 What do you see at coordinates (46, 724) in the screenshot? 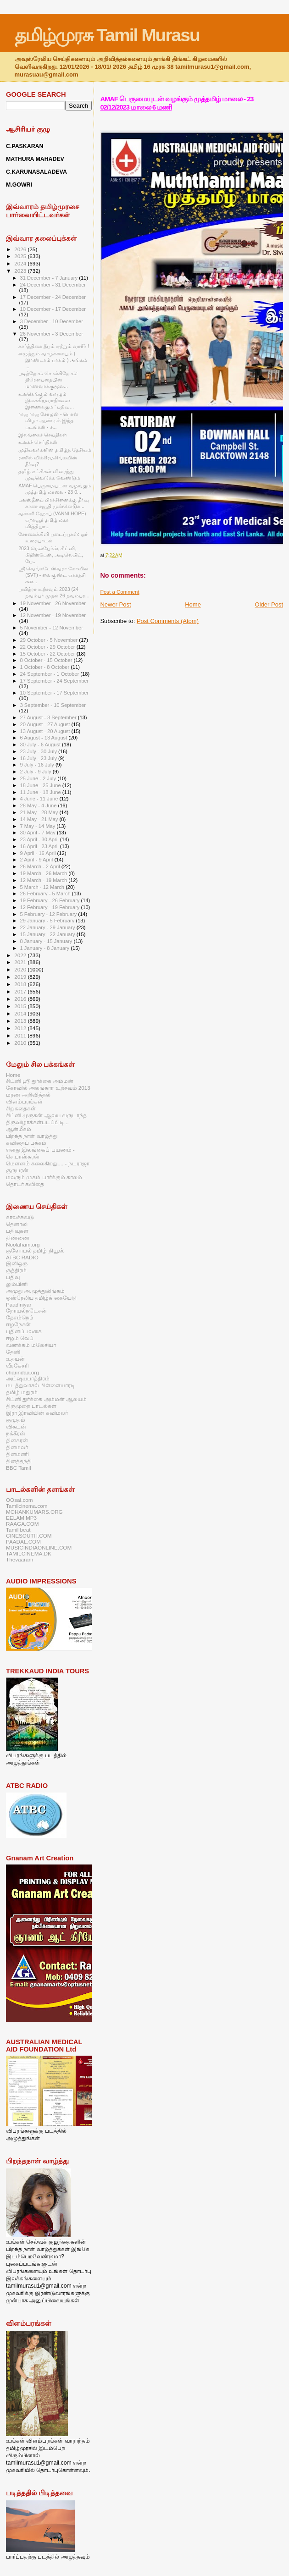
I see `20 August - 27 August` at bounding box center [46, 724].